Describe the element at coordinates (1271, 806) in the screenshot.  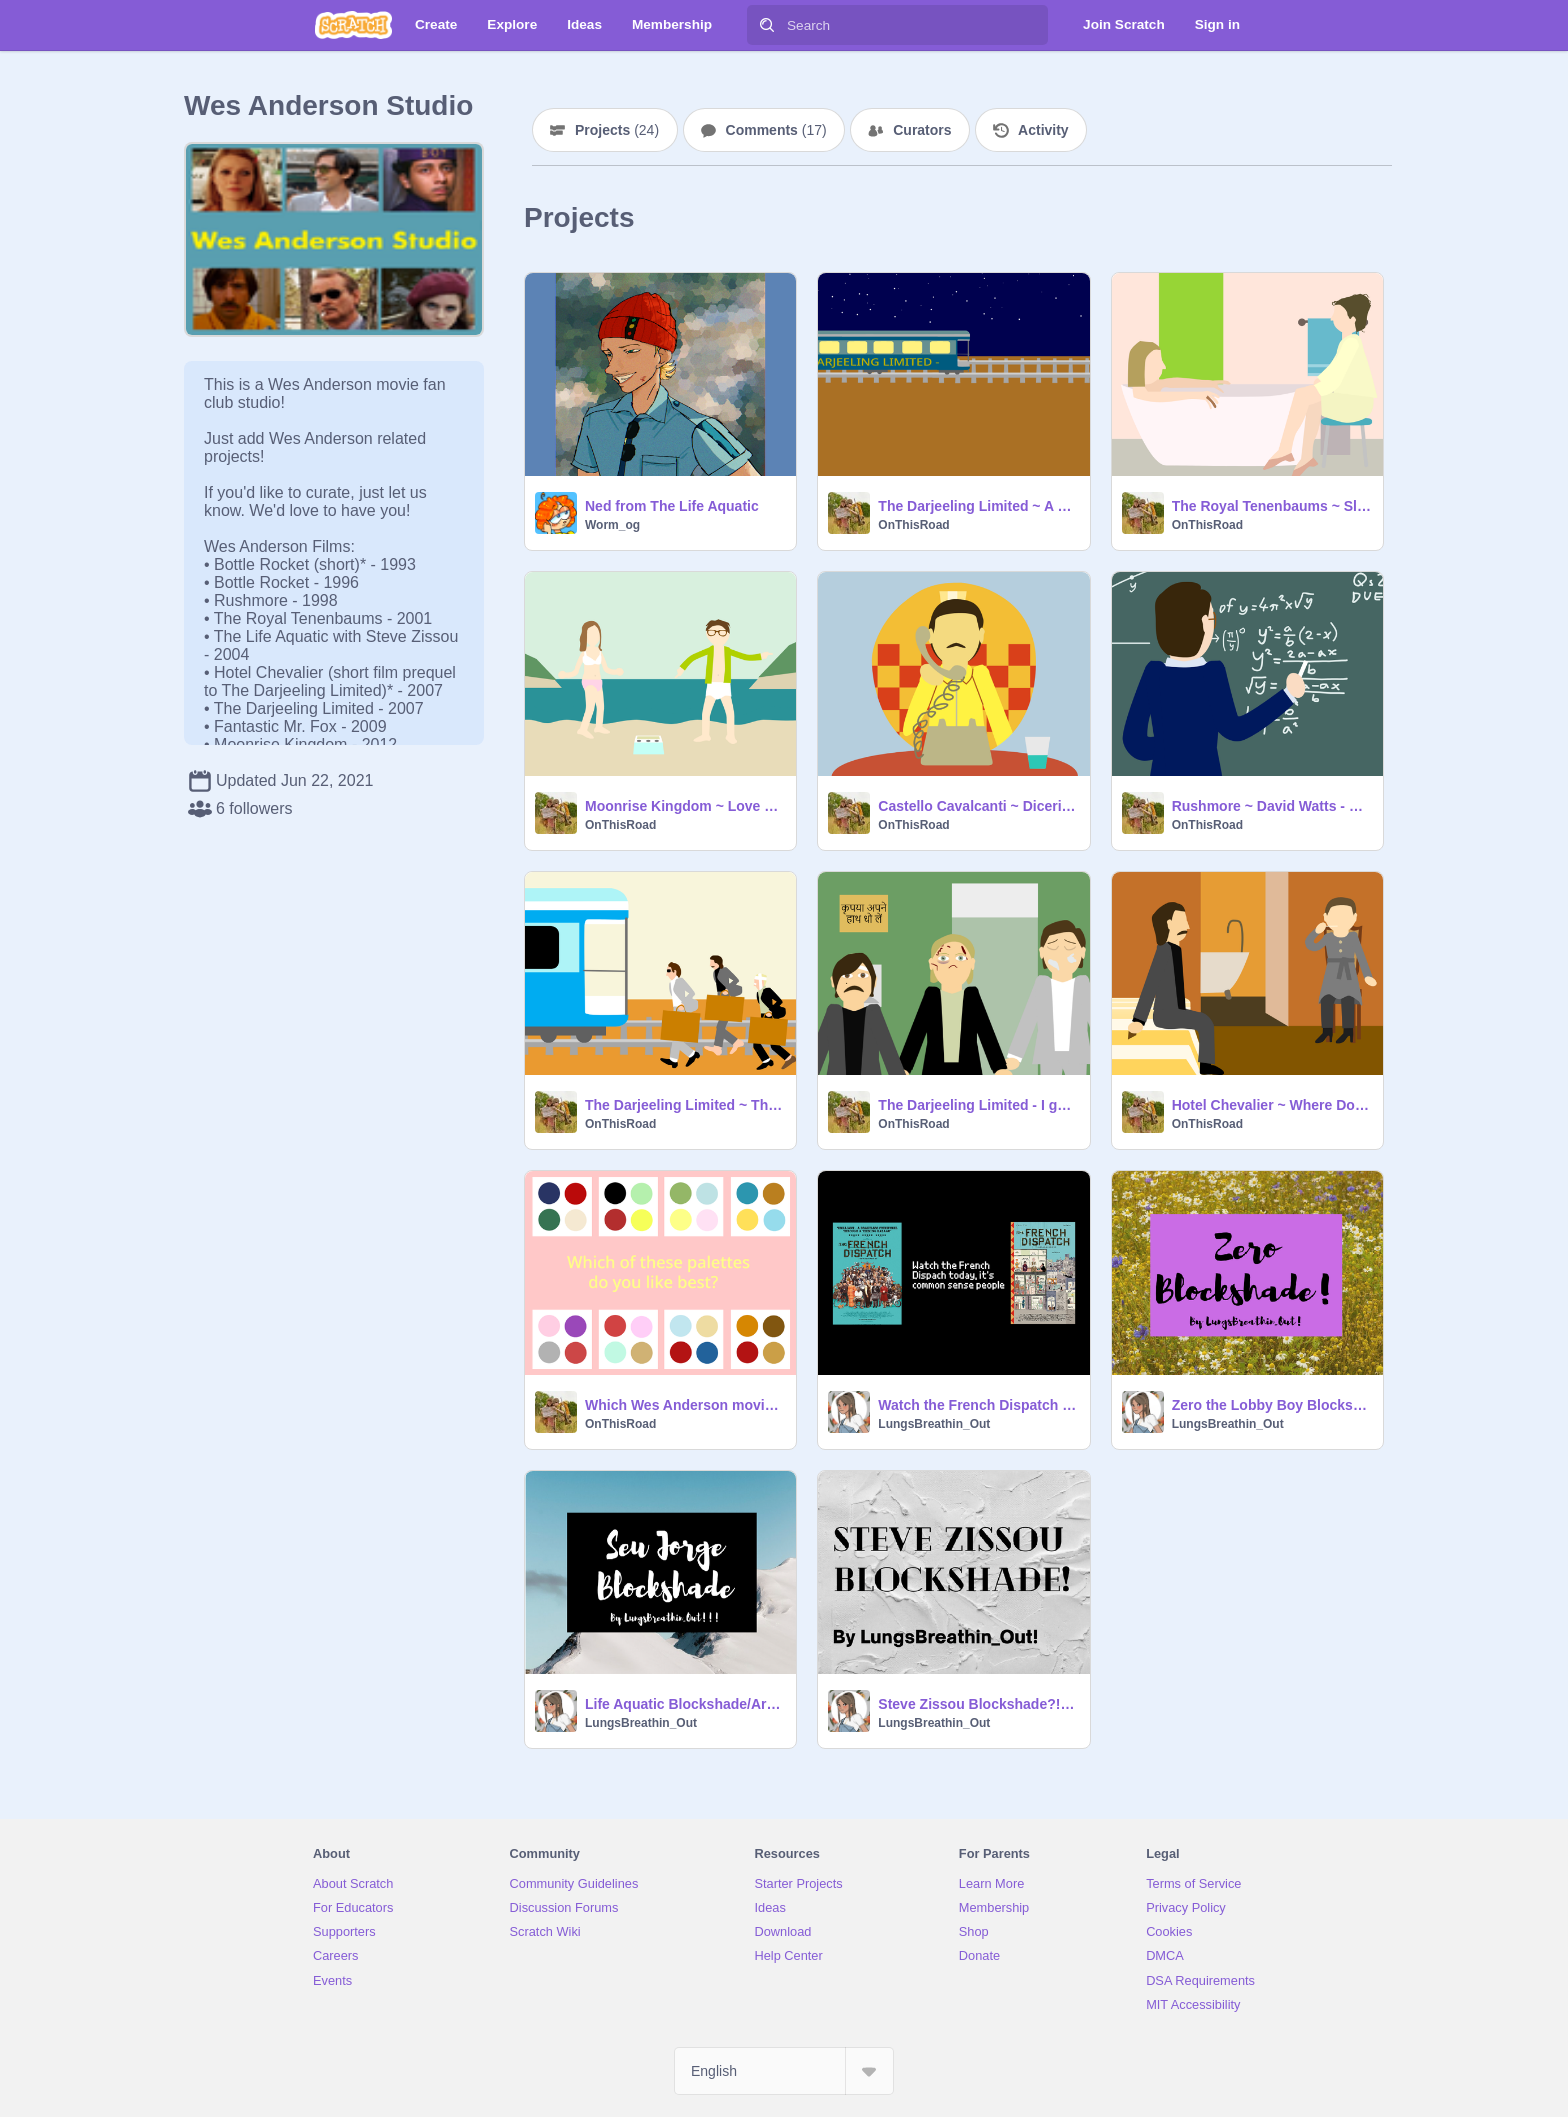
I see `Rushmore ~ David Watts - The Kinks` at that location.